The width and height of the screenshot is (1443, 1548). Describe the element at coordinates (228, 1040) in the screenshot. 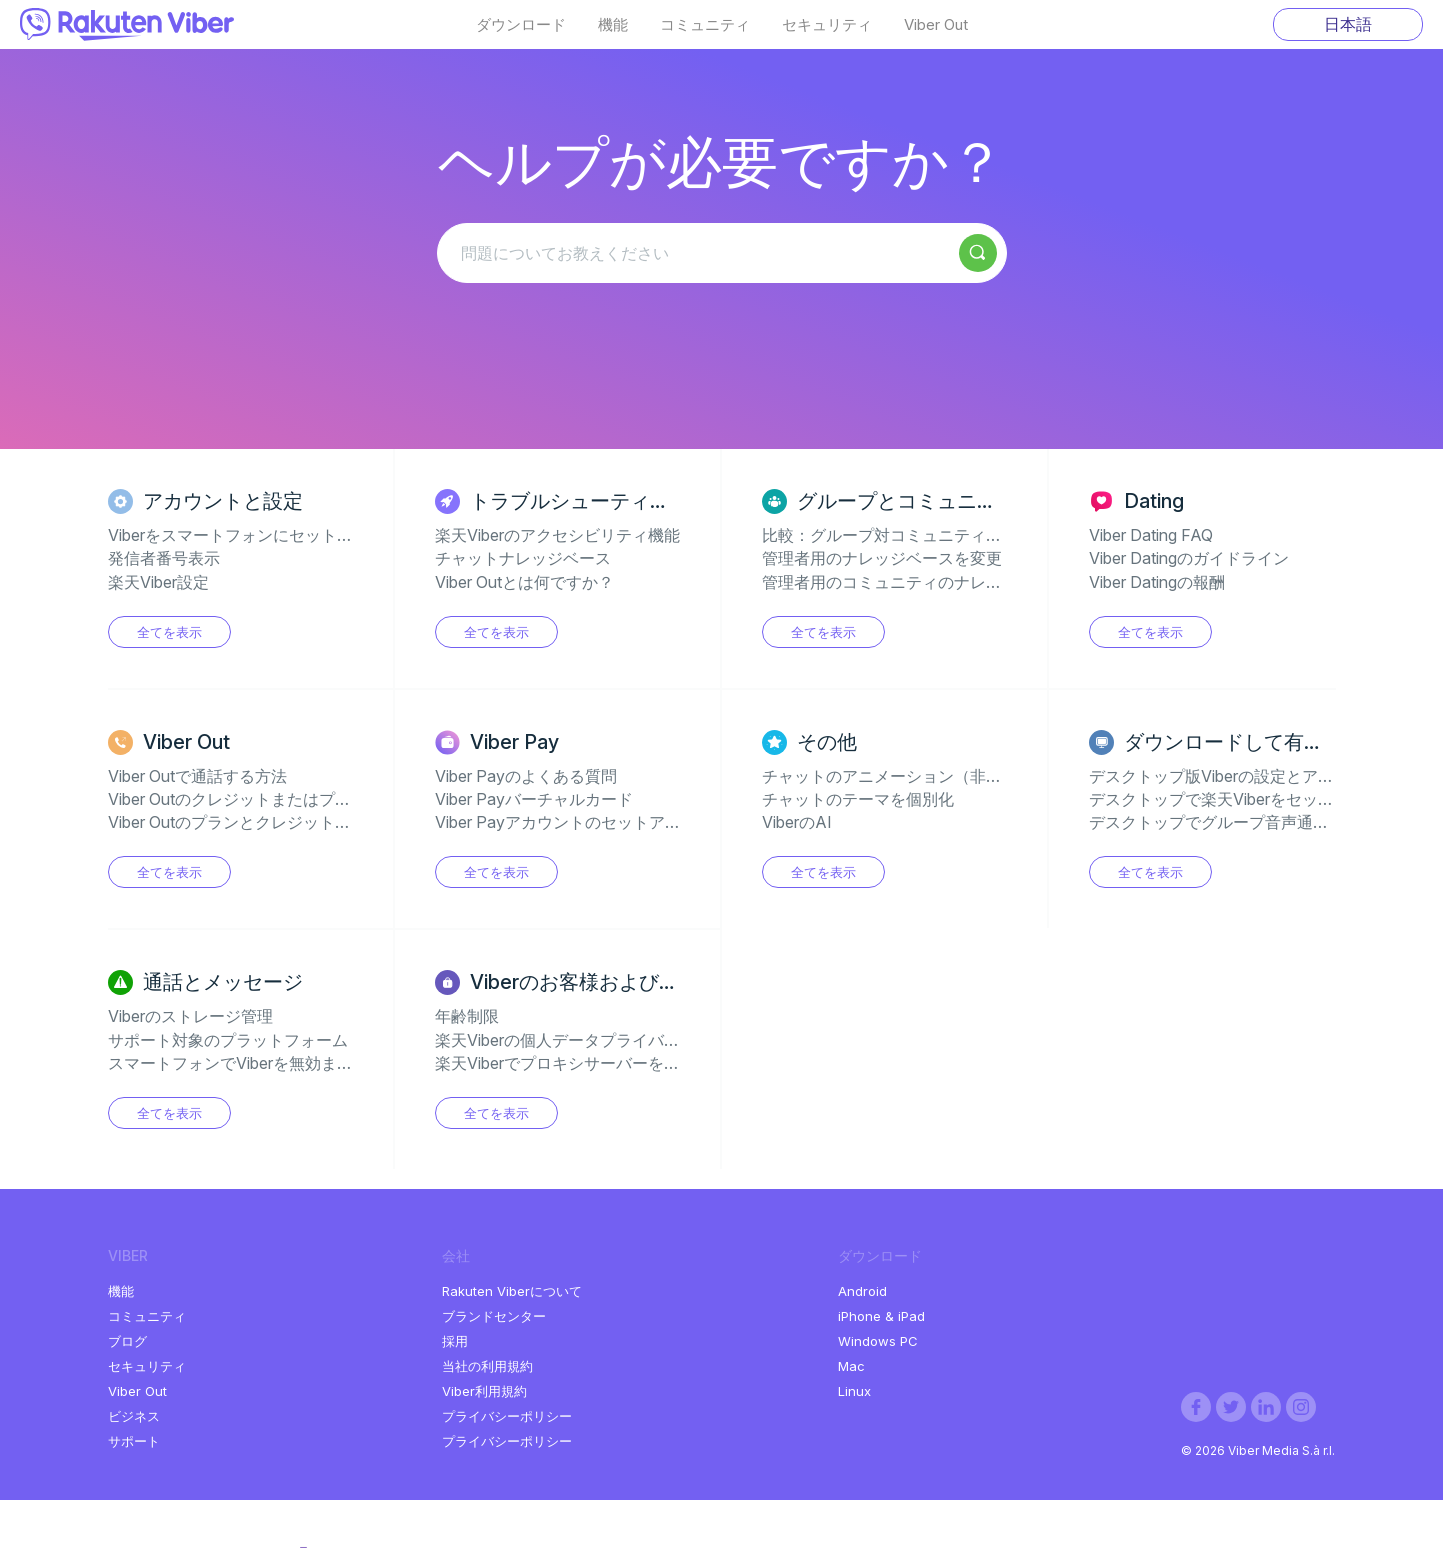

I see `サポート対象のプラットフォーム` at that location.